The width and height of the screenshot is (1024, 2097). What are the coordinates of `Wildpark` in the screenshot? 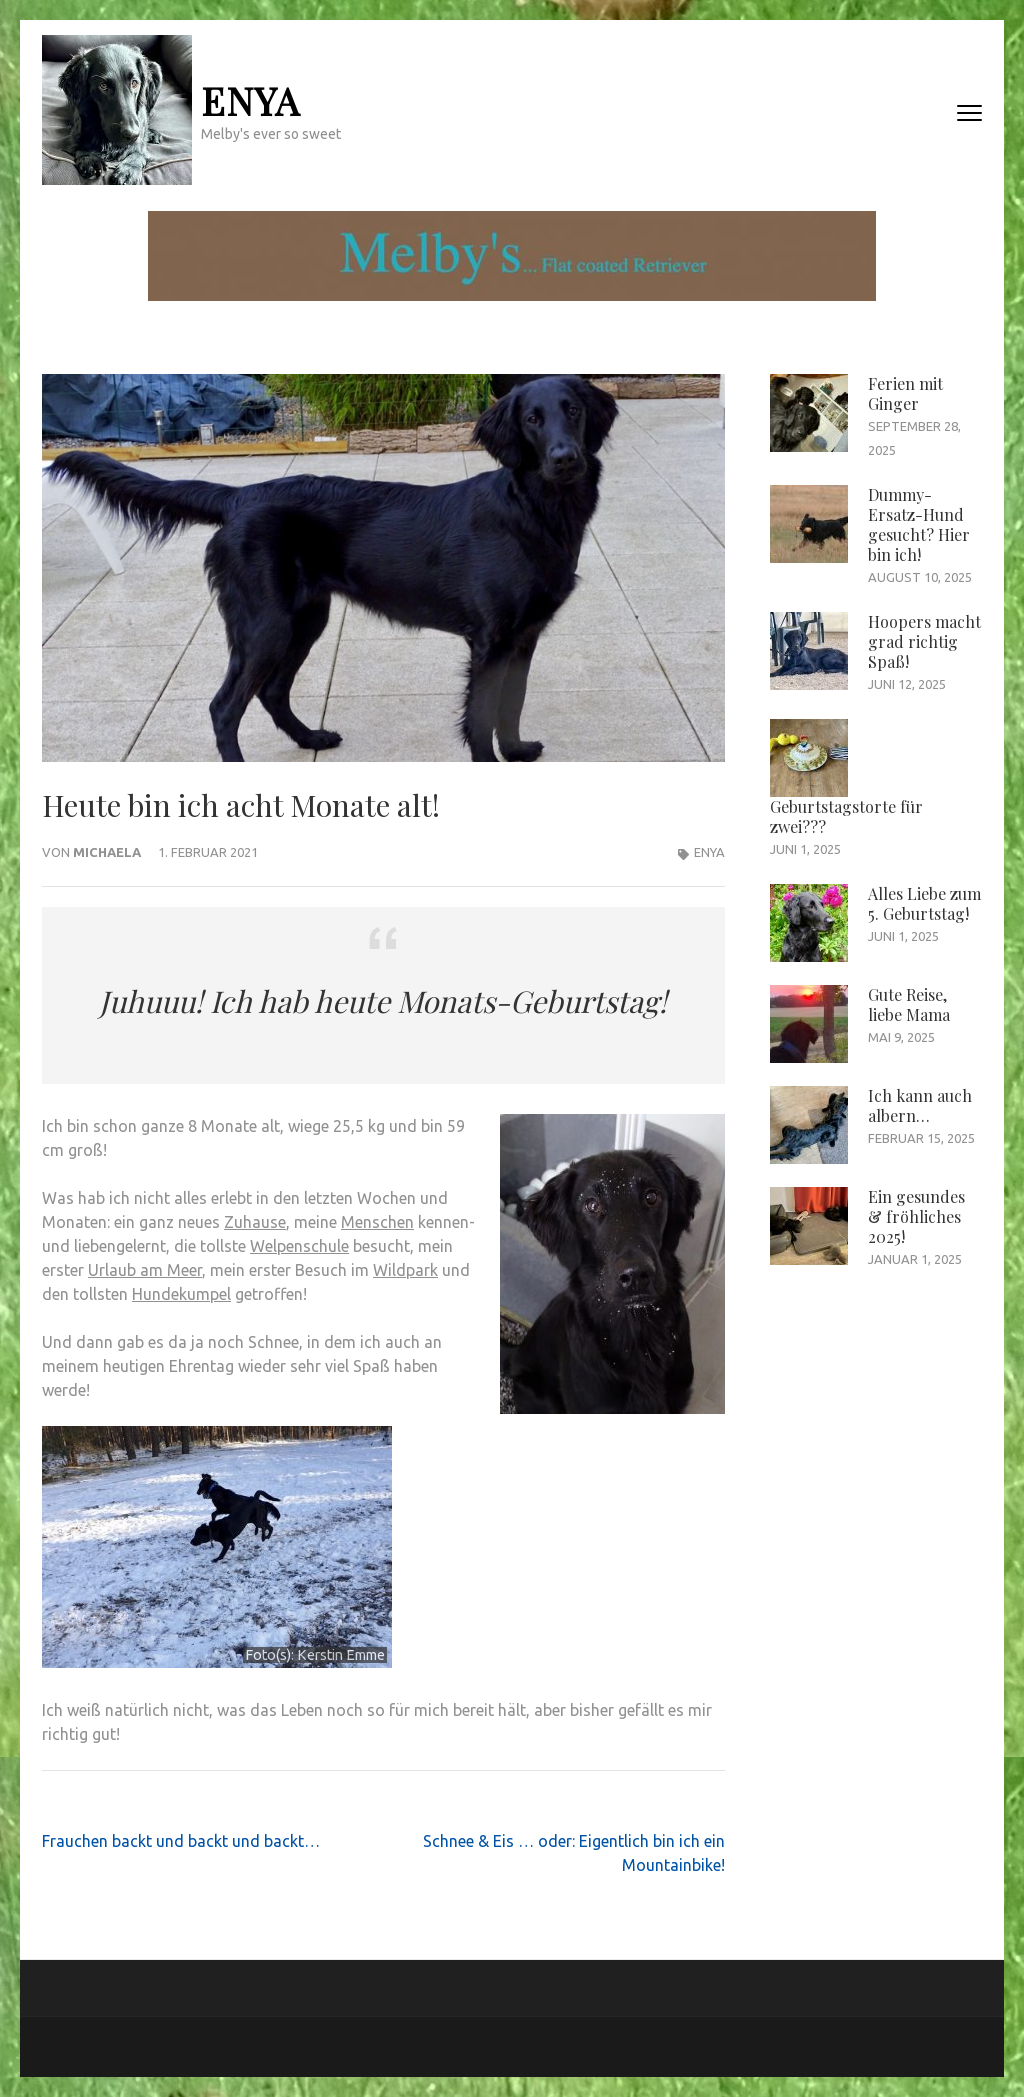 It's located at (405, 1270).